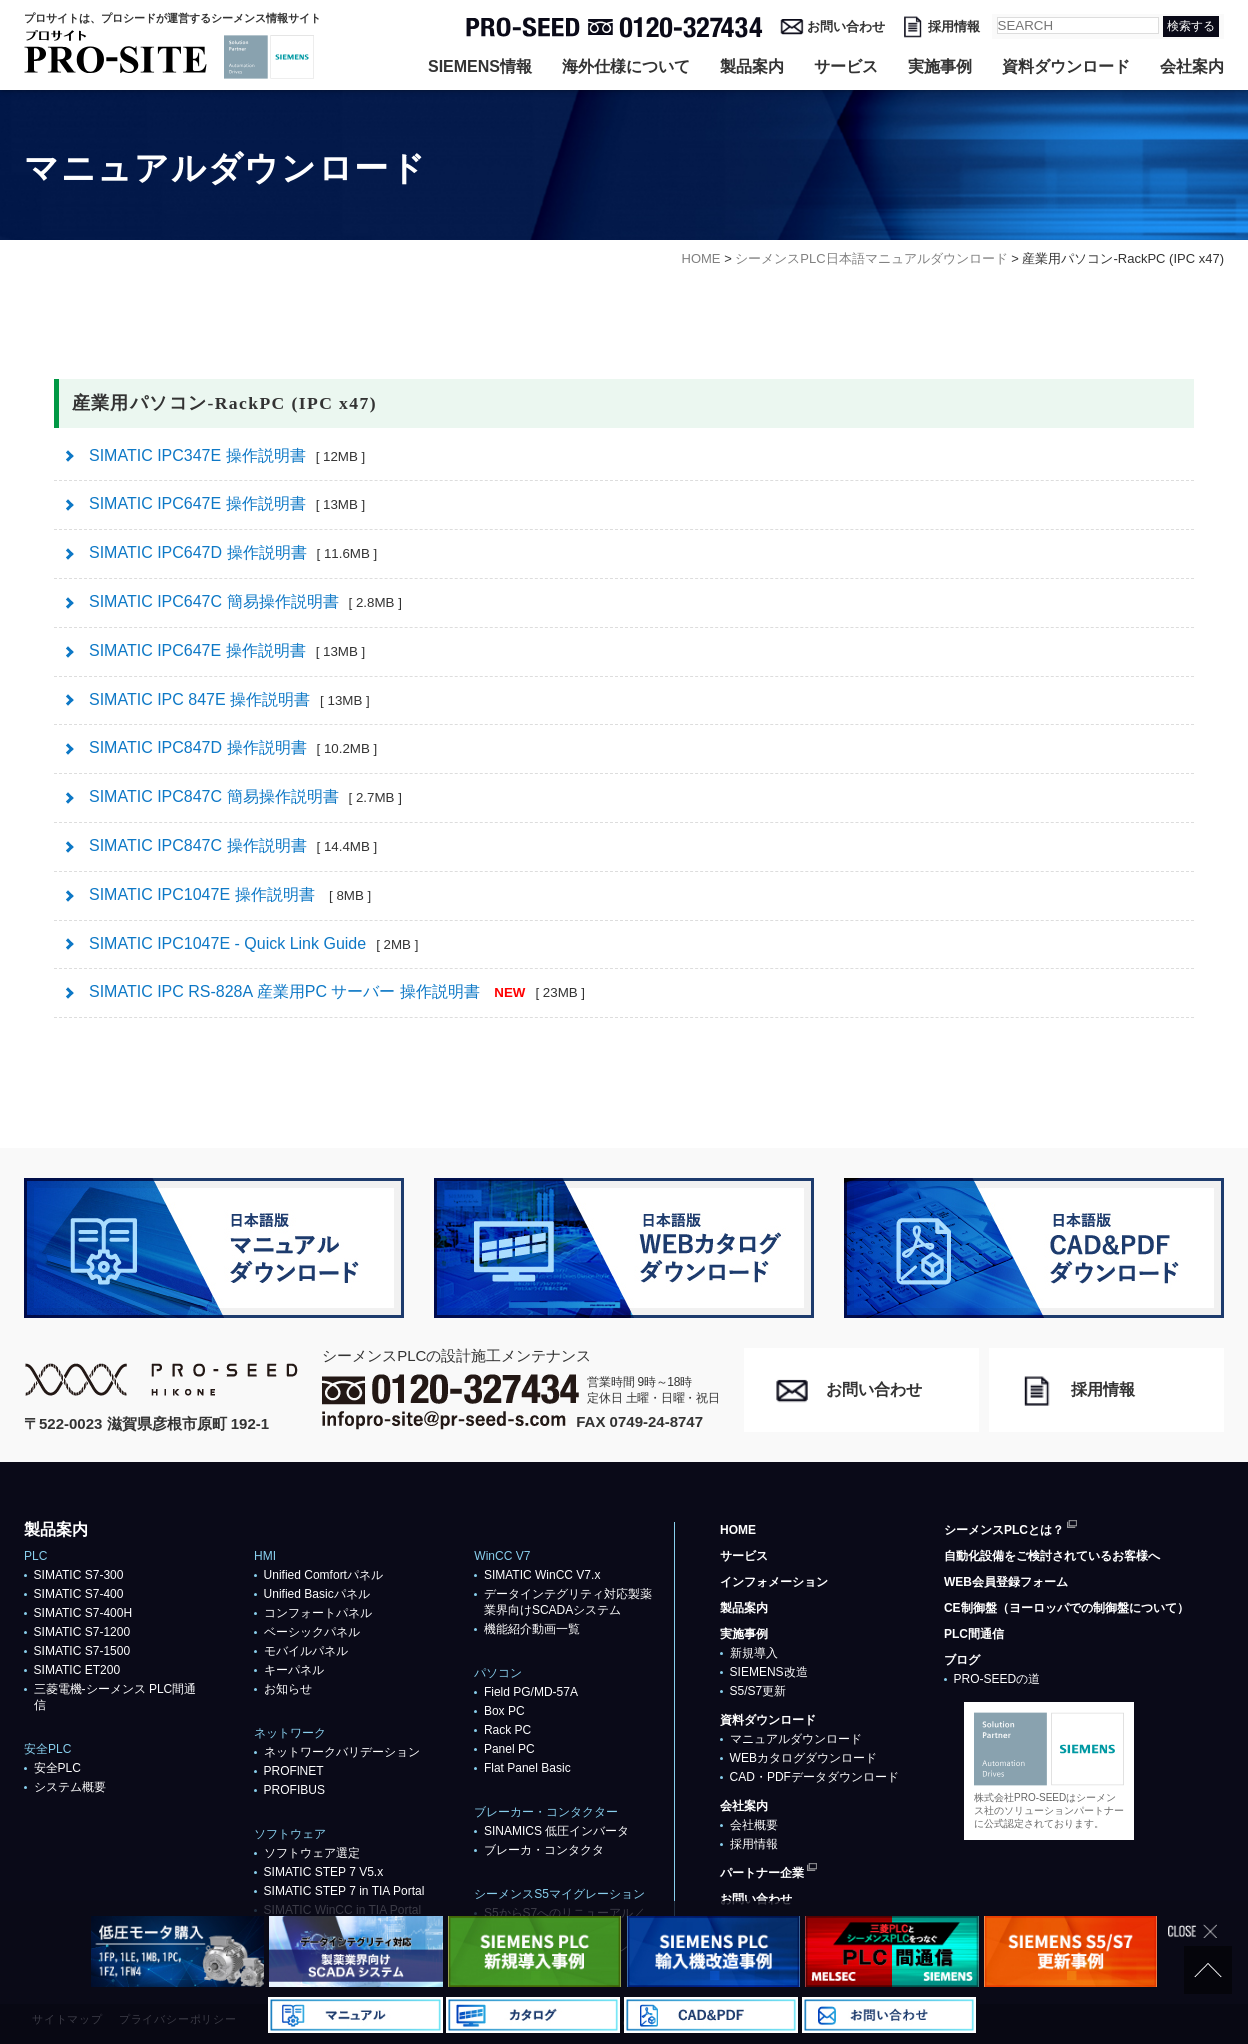 Image resolution: width=1248 pixels, height=2044 pixels. I want to click on Flat Panel Basic, so click(527, 1768).